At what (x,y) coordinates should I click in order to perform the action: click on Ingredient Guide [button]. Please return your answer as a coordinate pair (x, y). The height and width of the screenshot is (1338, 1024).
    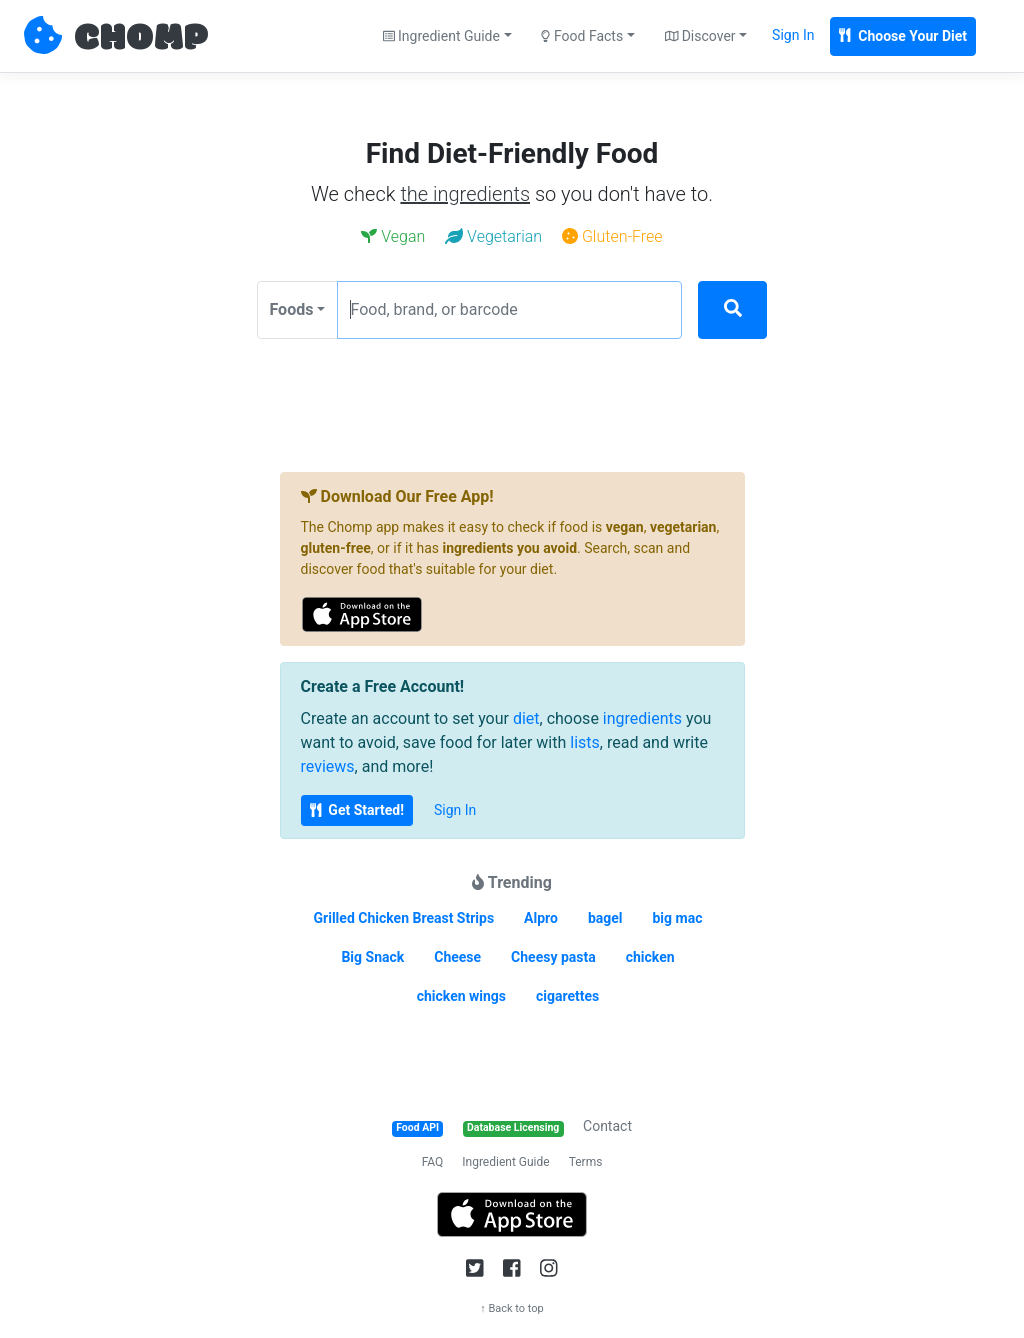
    Looking at the image, I should click on (441, 36).